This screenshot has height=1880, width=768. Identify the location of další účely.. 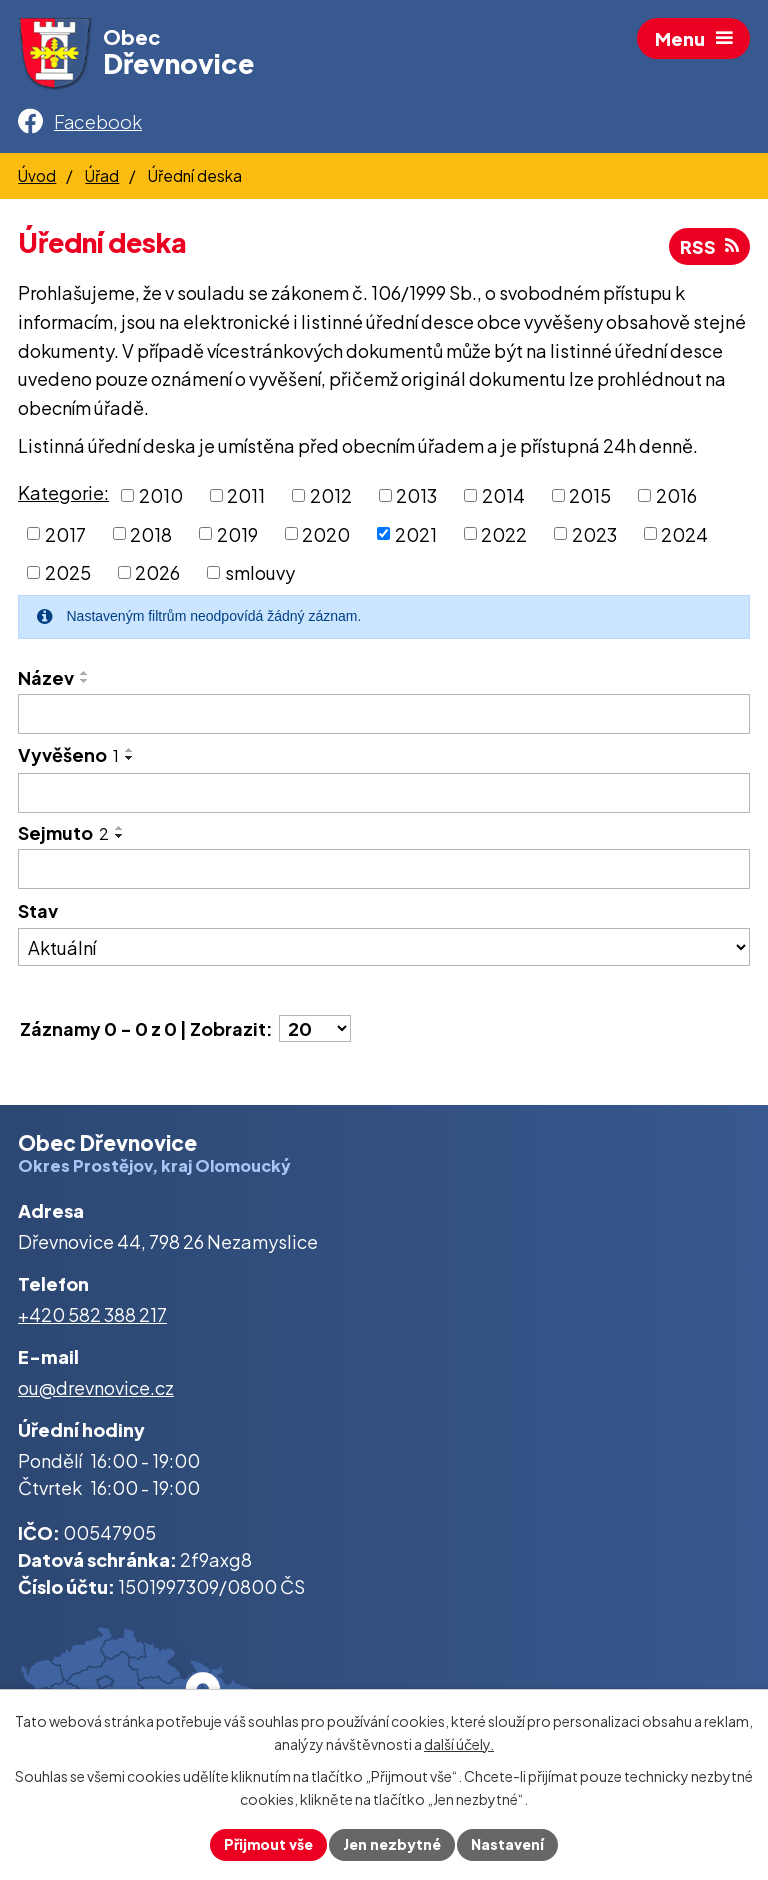
(459, 1744).